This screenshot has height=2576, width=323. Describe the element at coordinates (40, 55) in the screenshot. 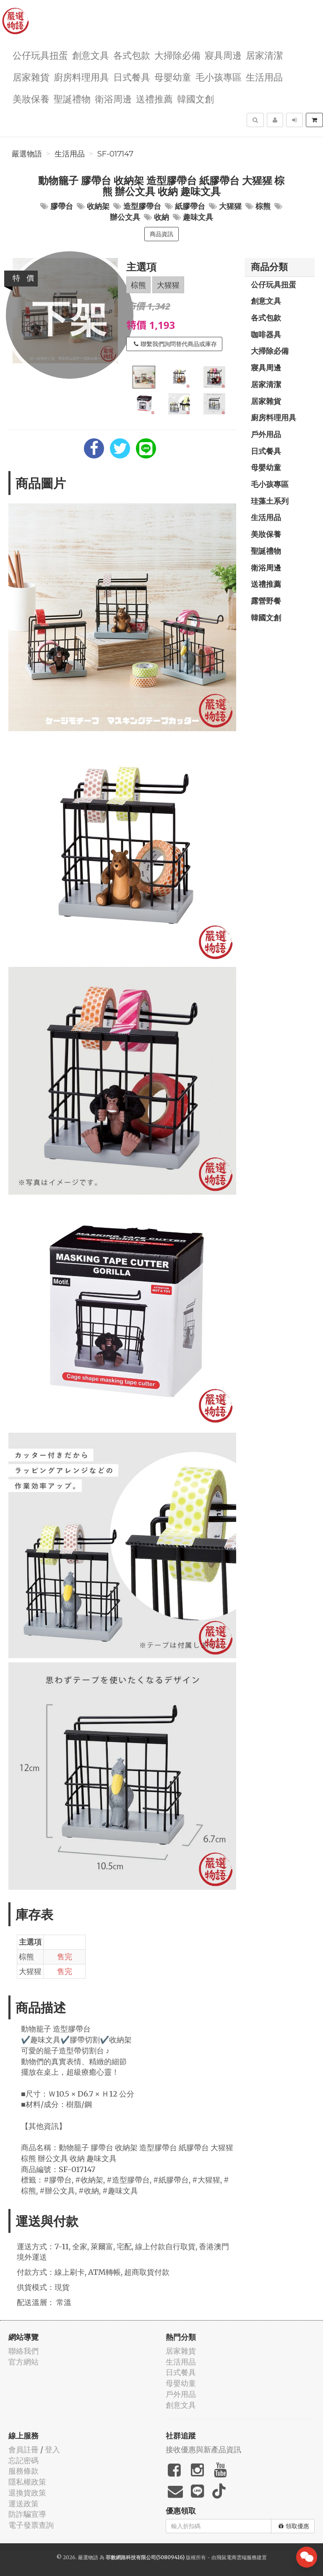

I see `公仔玩具扭蛋` at that location.